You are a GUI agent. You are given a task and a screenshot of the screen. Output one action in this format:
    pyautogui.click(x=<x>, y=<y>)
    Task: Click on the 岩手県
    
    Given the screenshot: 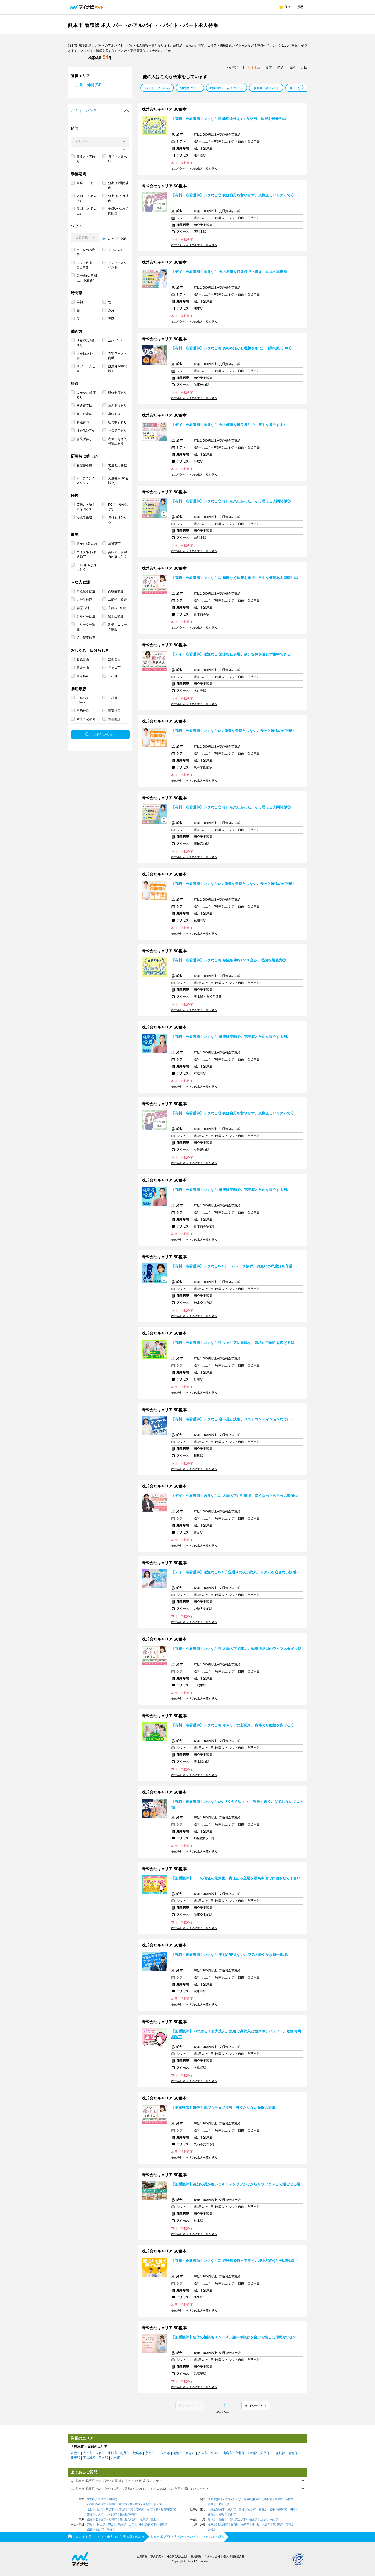 What is the action you would take?
    pyautogui.click(x=273, y=2509)
    